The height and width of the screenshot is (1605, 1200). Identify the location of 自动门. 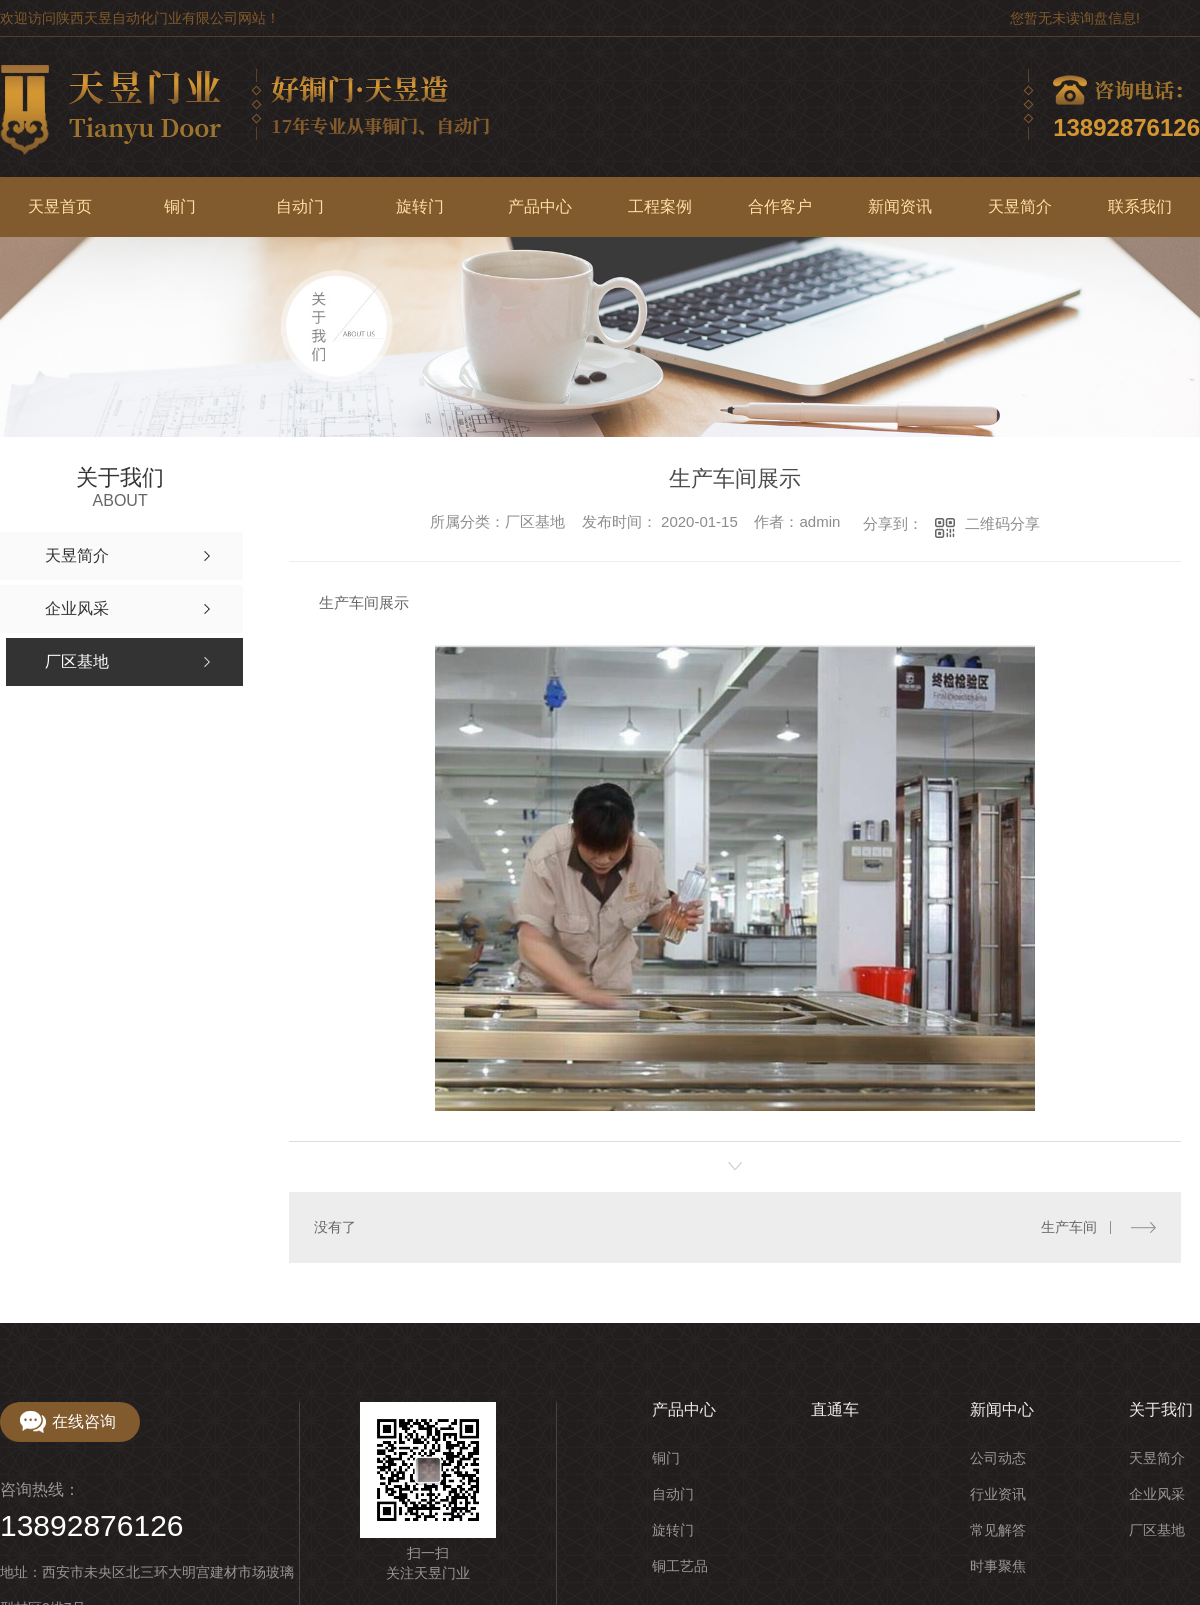
(300, 206).